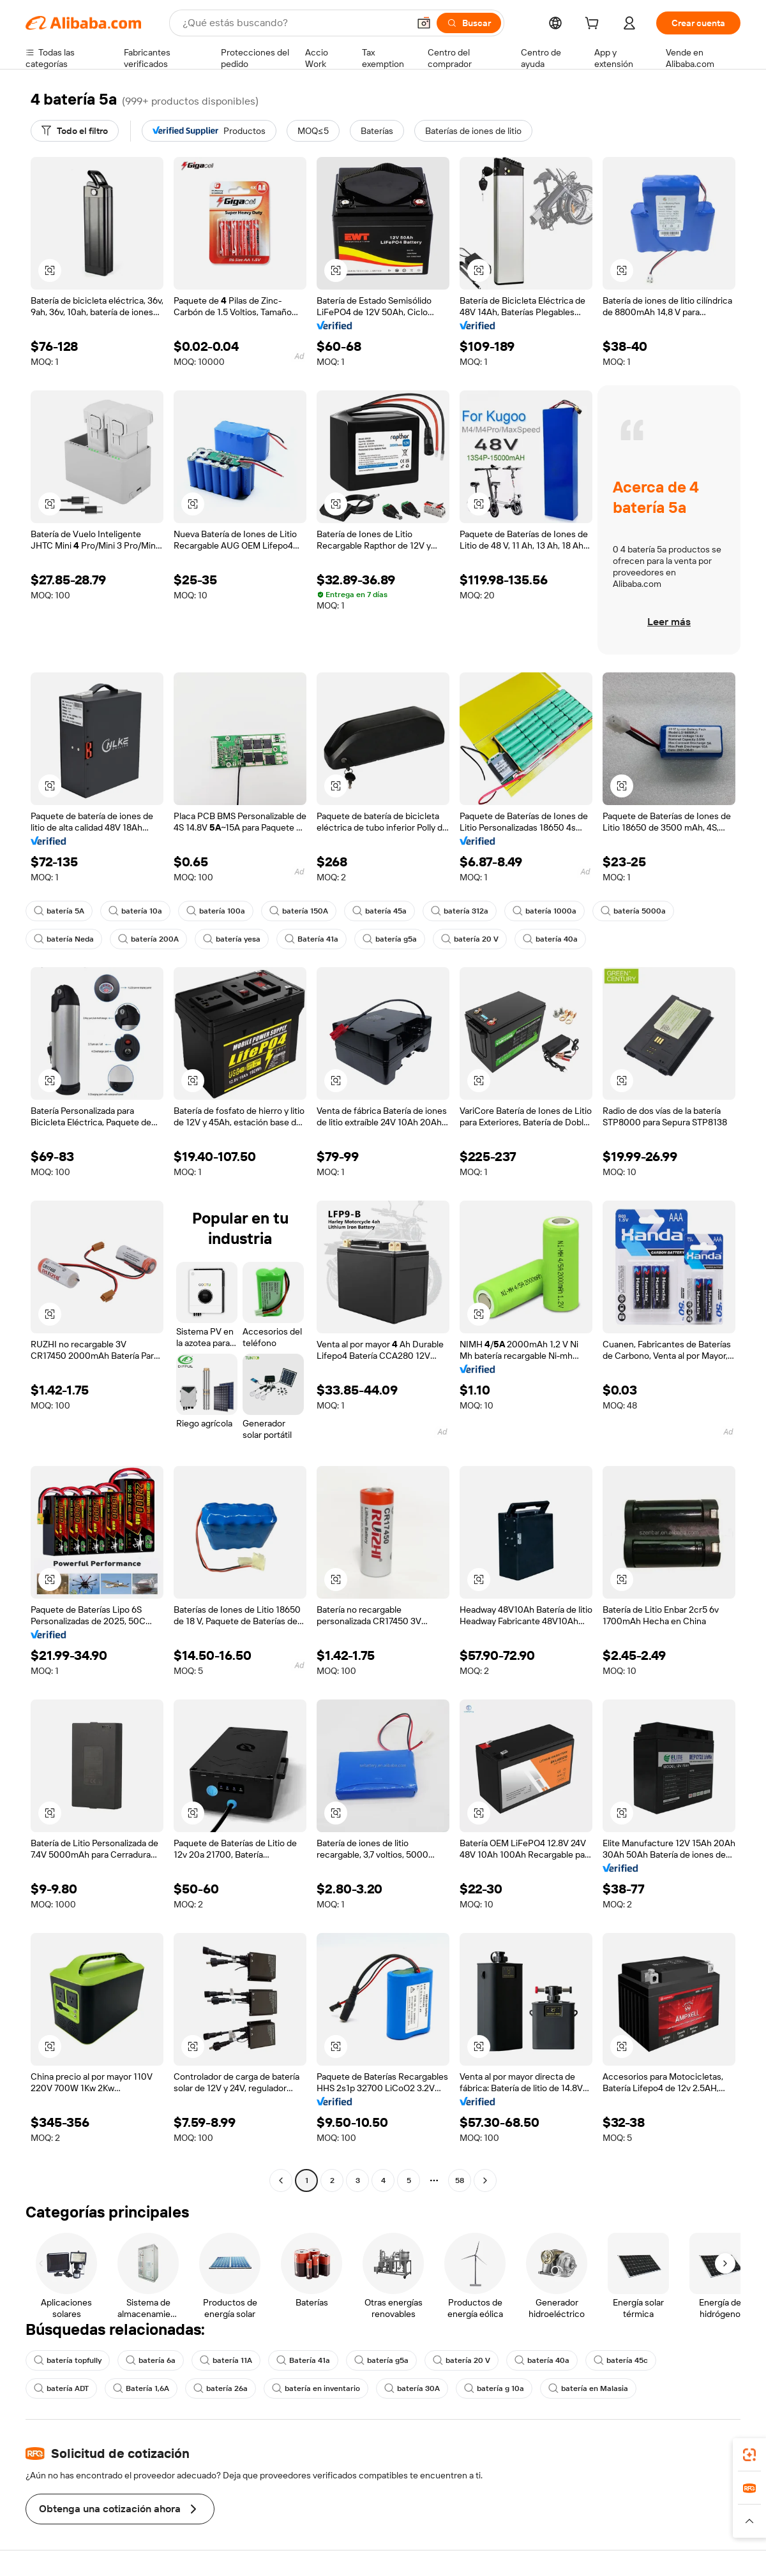 The image size is (766, 2576). Describe the element at coordinates (226, 2360) in the screenshot. I see `batería 11A` at that location.